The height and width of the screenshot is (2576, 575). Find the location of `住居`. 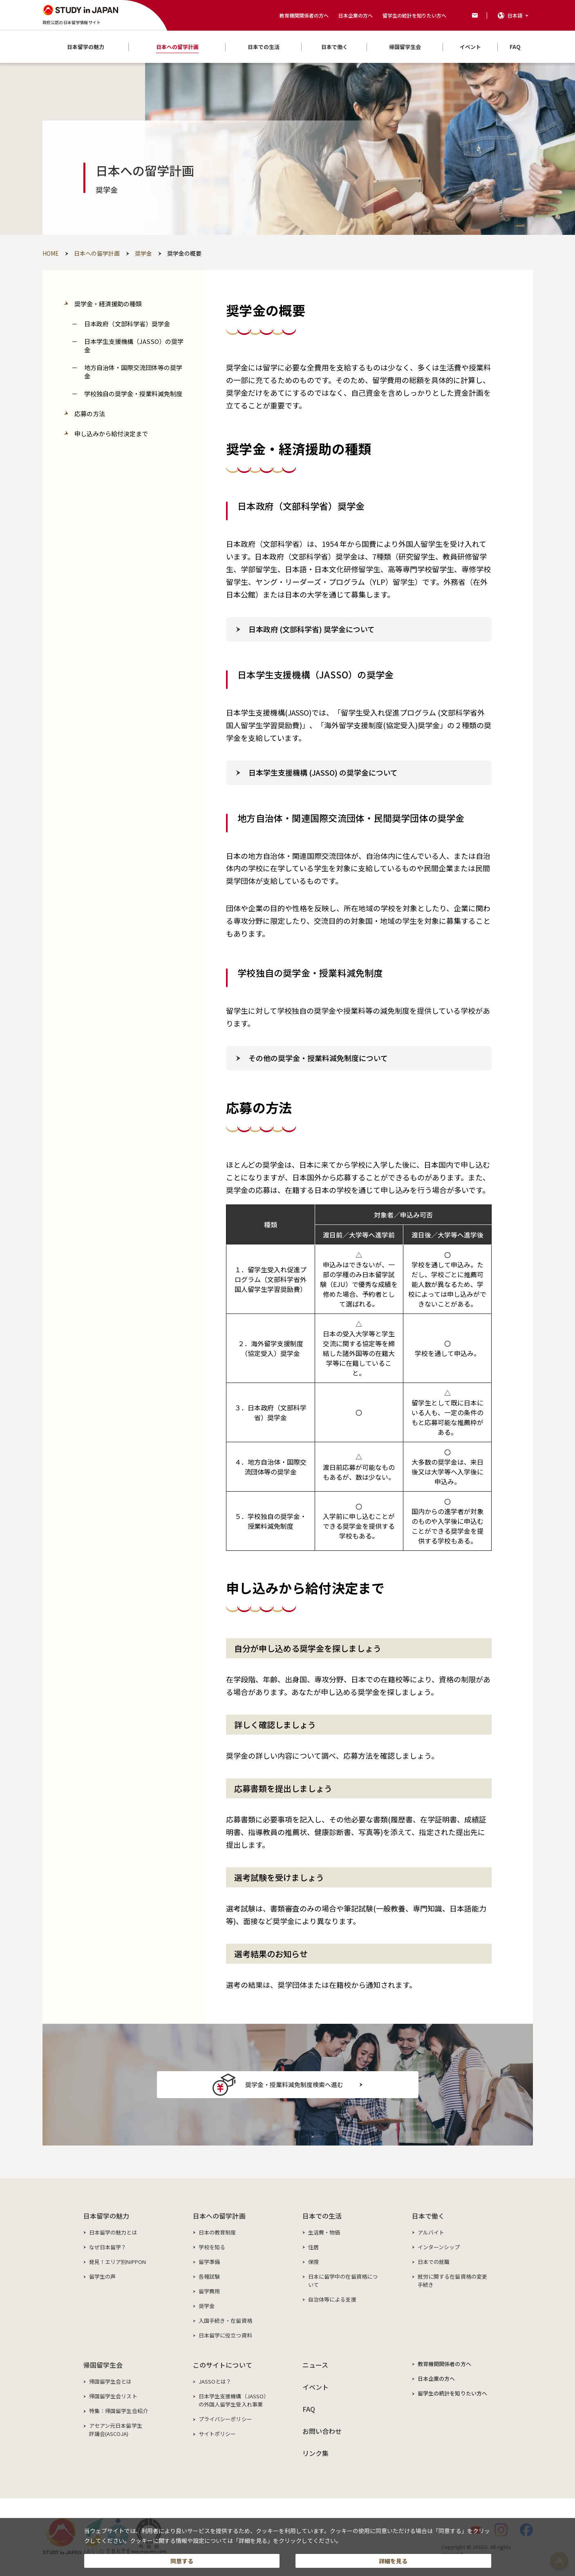

住居 is located at coordinates (313, 2247).